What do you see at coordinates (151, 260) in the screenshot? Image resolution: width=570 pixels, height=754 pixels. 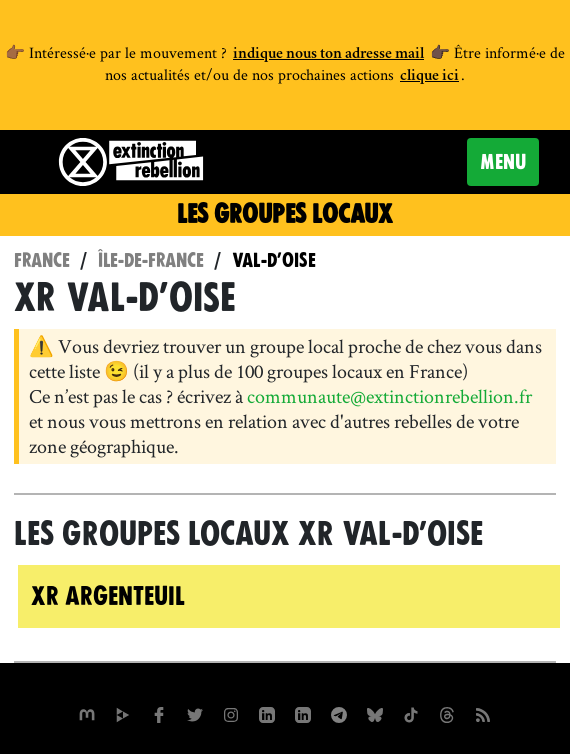 I see `Île-de-France` at bounding box center [151, 260].